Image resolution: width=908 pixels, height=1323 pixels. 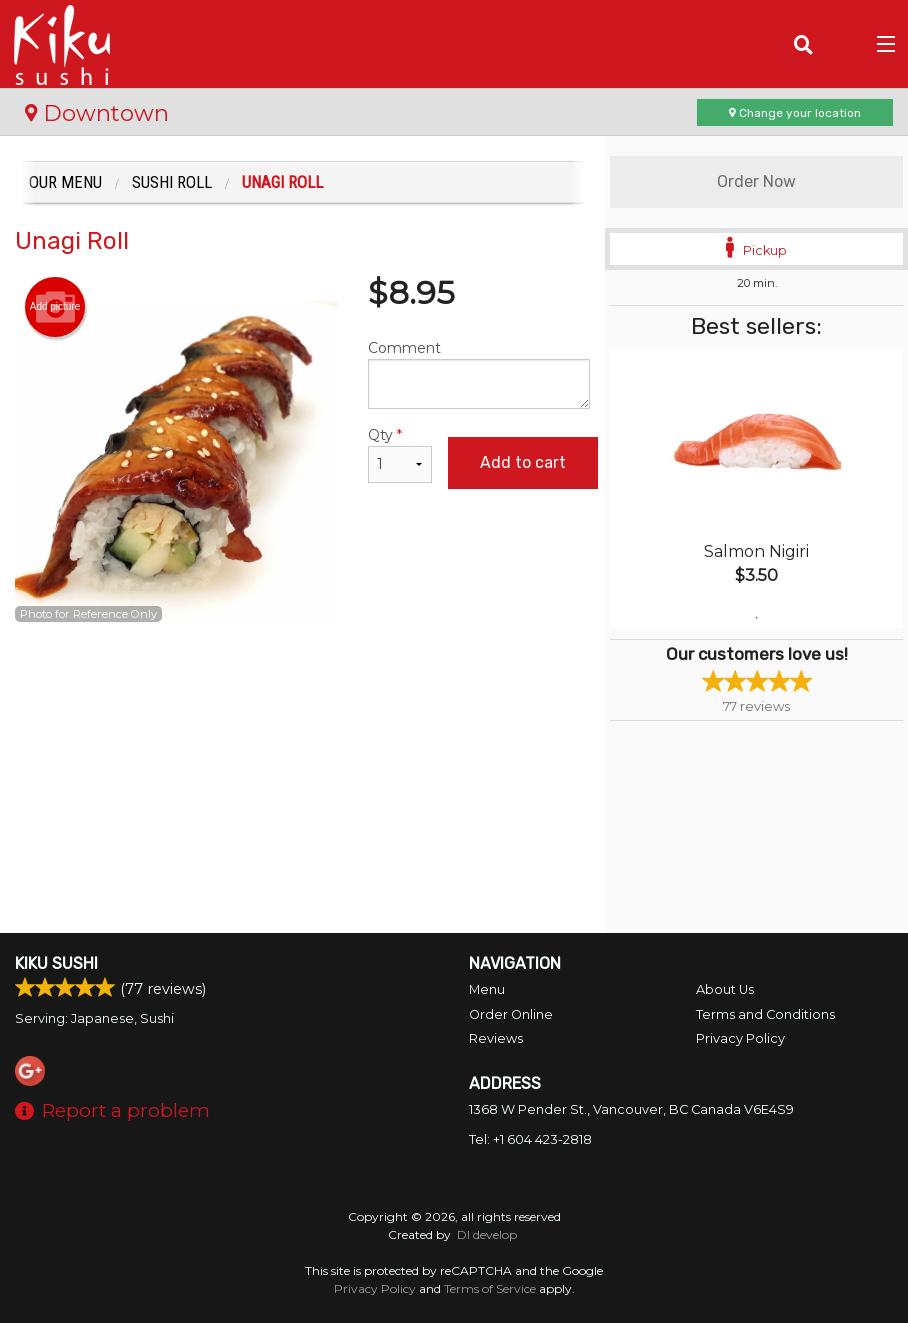 What do you see at coordinates (511, 1014) in the screenshot?
I see `Order Online` at bounding box center [511, 1014].